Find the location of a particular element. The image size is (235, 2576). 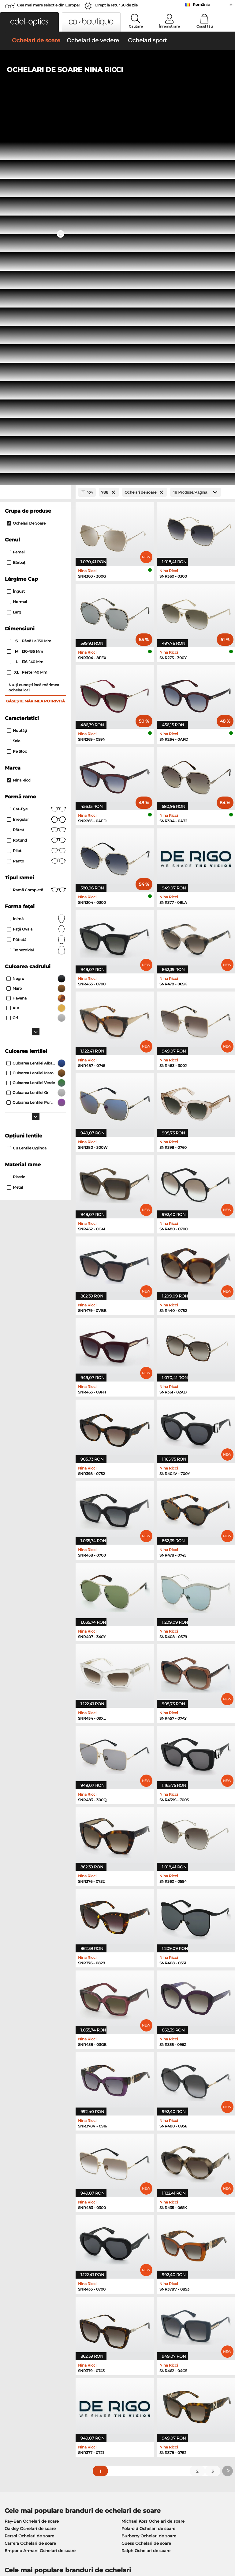

sus is located at coordinates (227, 2539).